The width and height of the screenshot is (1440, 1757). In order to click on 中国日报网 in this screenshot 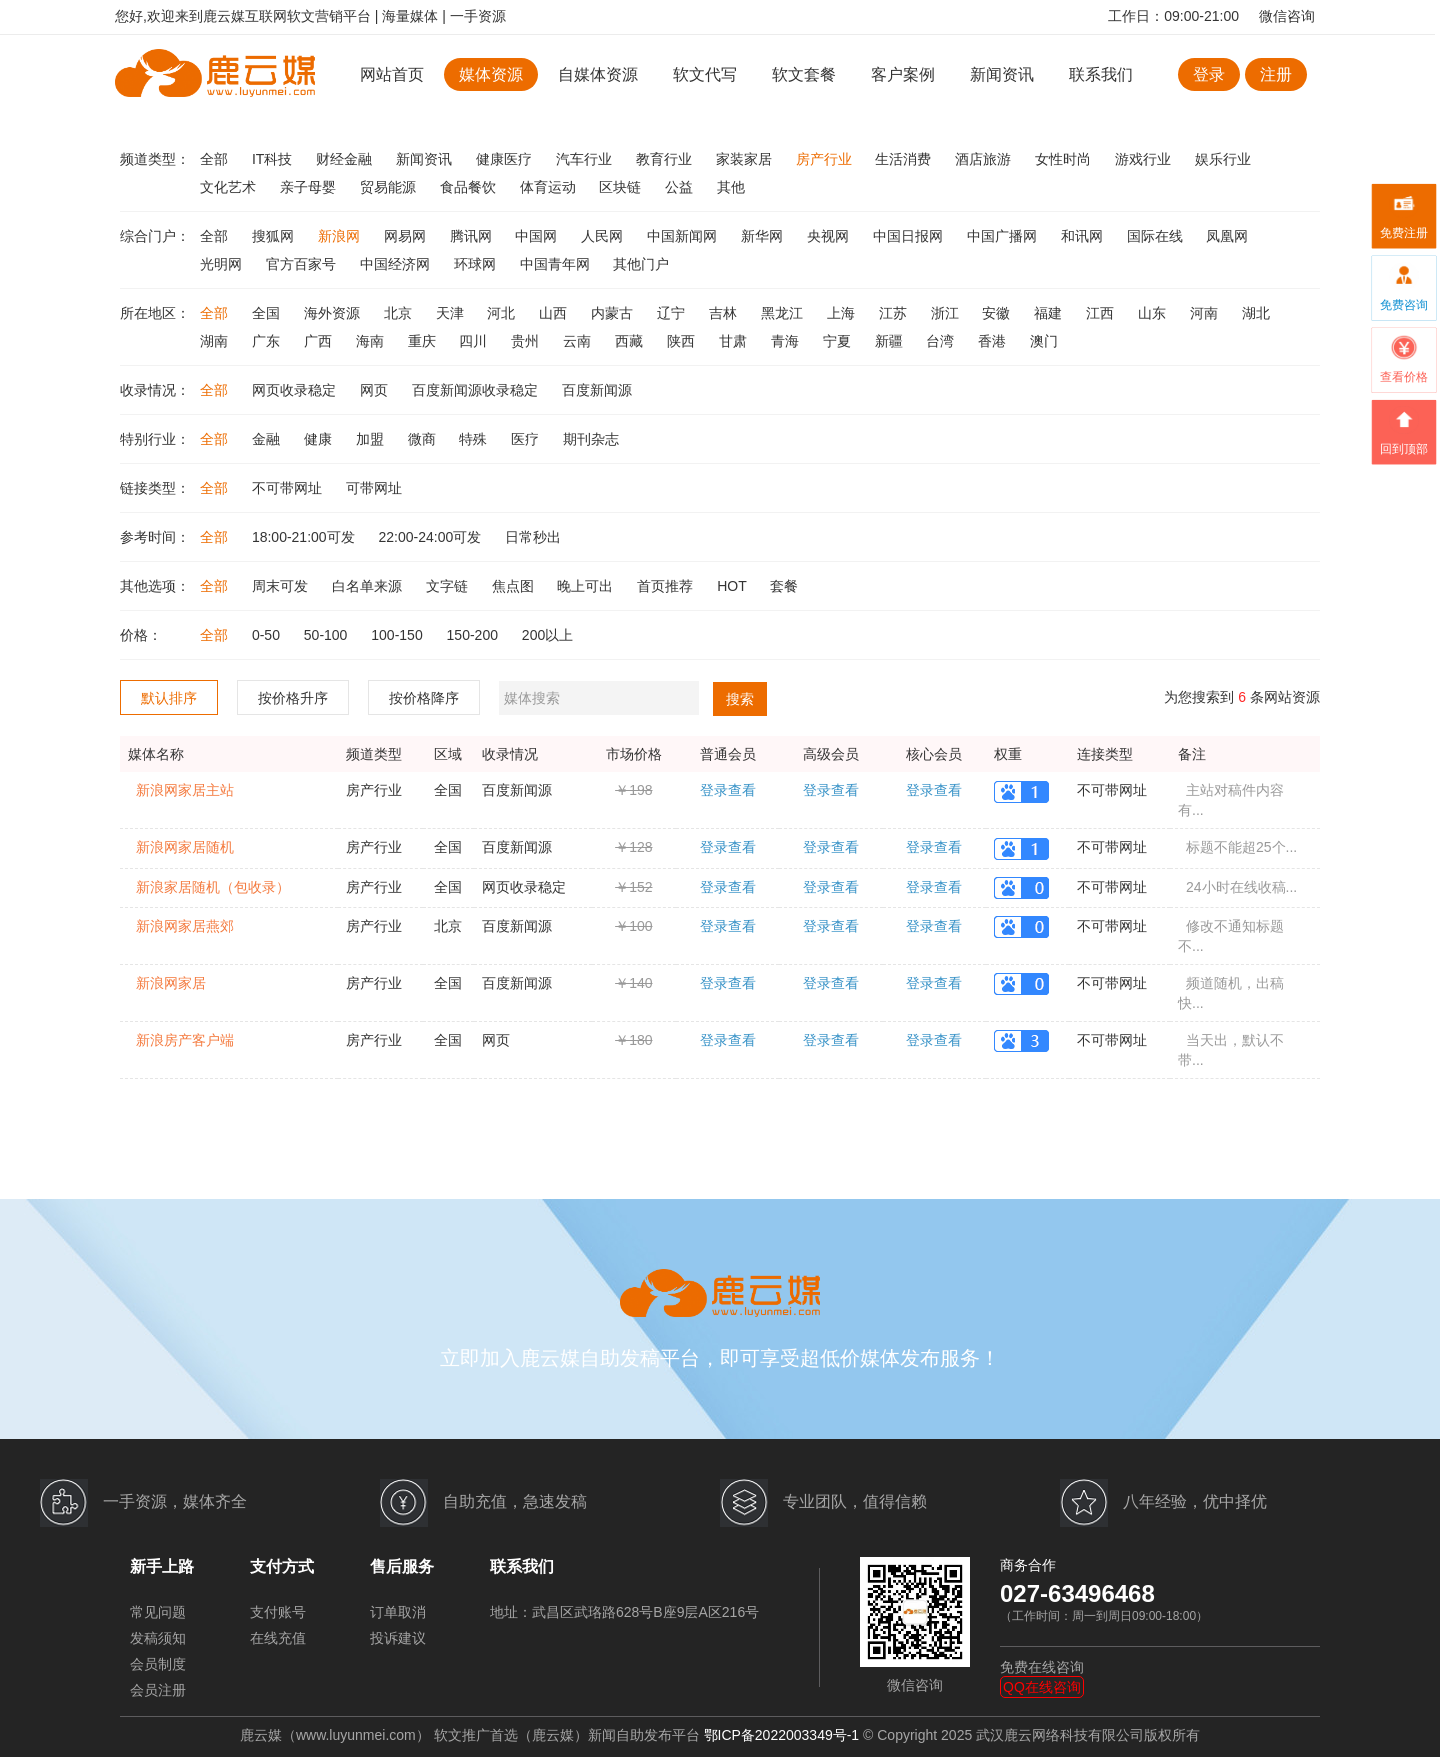, I will do `click(910, 236)`.